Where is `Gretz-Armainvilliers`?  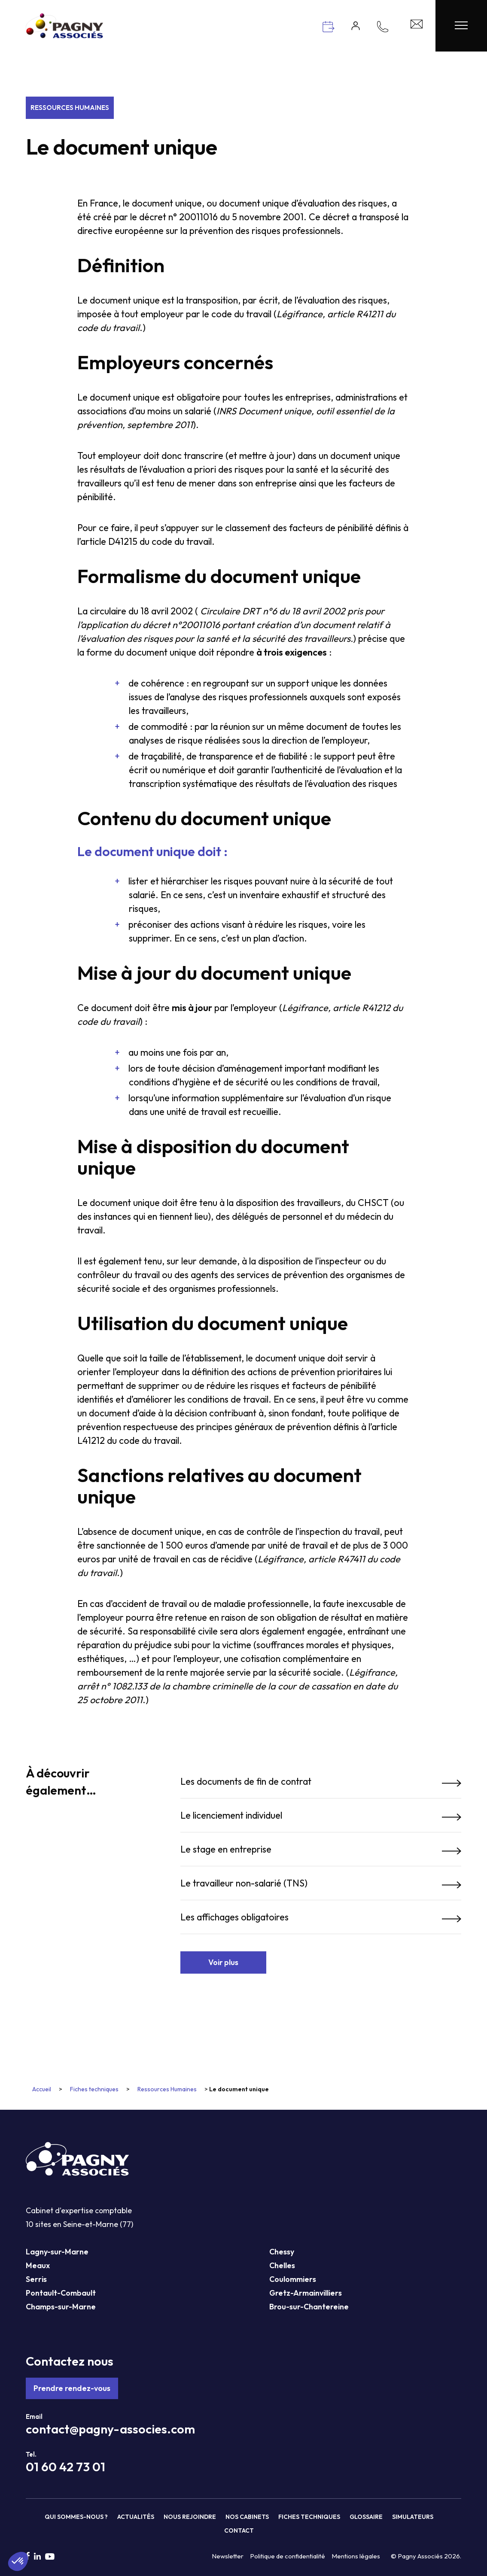 Gretz-Armainvilliers is located at coordinates (305, 2293).